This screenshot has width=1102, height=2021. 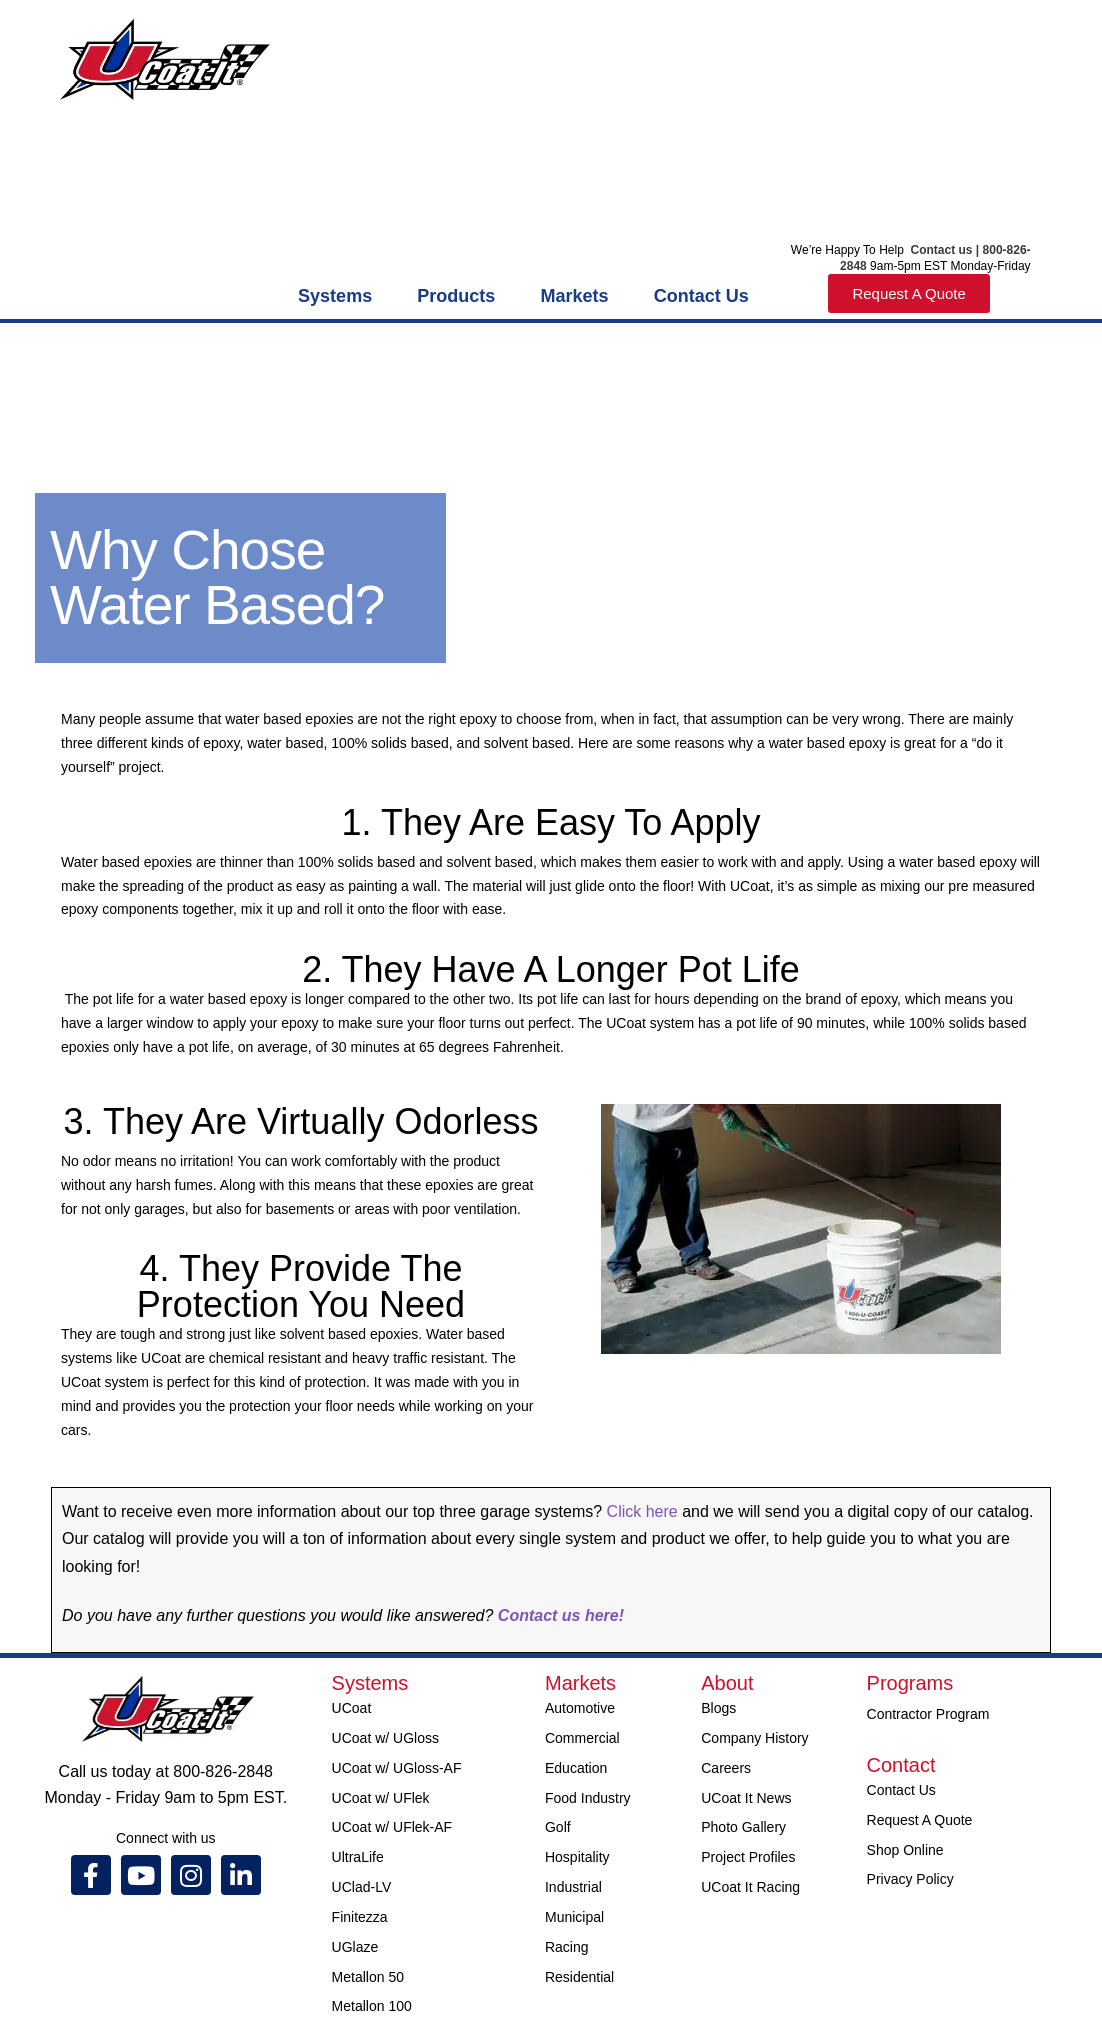 I want to click on UCoat w/ UFlek, so click(x=381, y=1798).